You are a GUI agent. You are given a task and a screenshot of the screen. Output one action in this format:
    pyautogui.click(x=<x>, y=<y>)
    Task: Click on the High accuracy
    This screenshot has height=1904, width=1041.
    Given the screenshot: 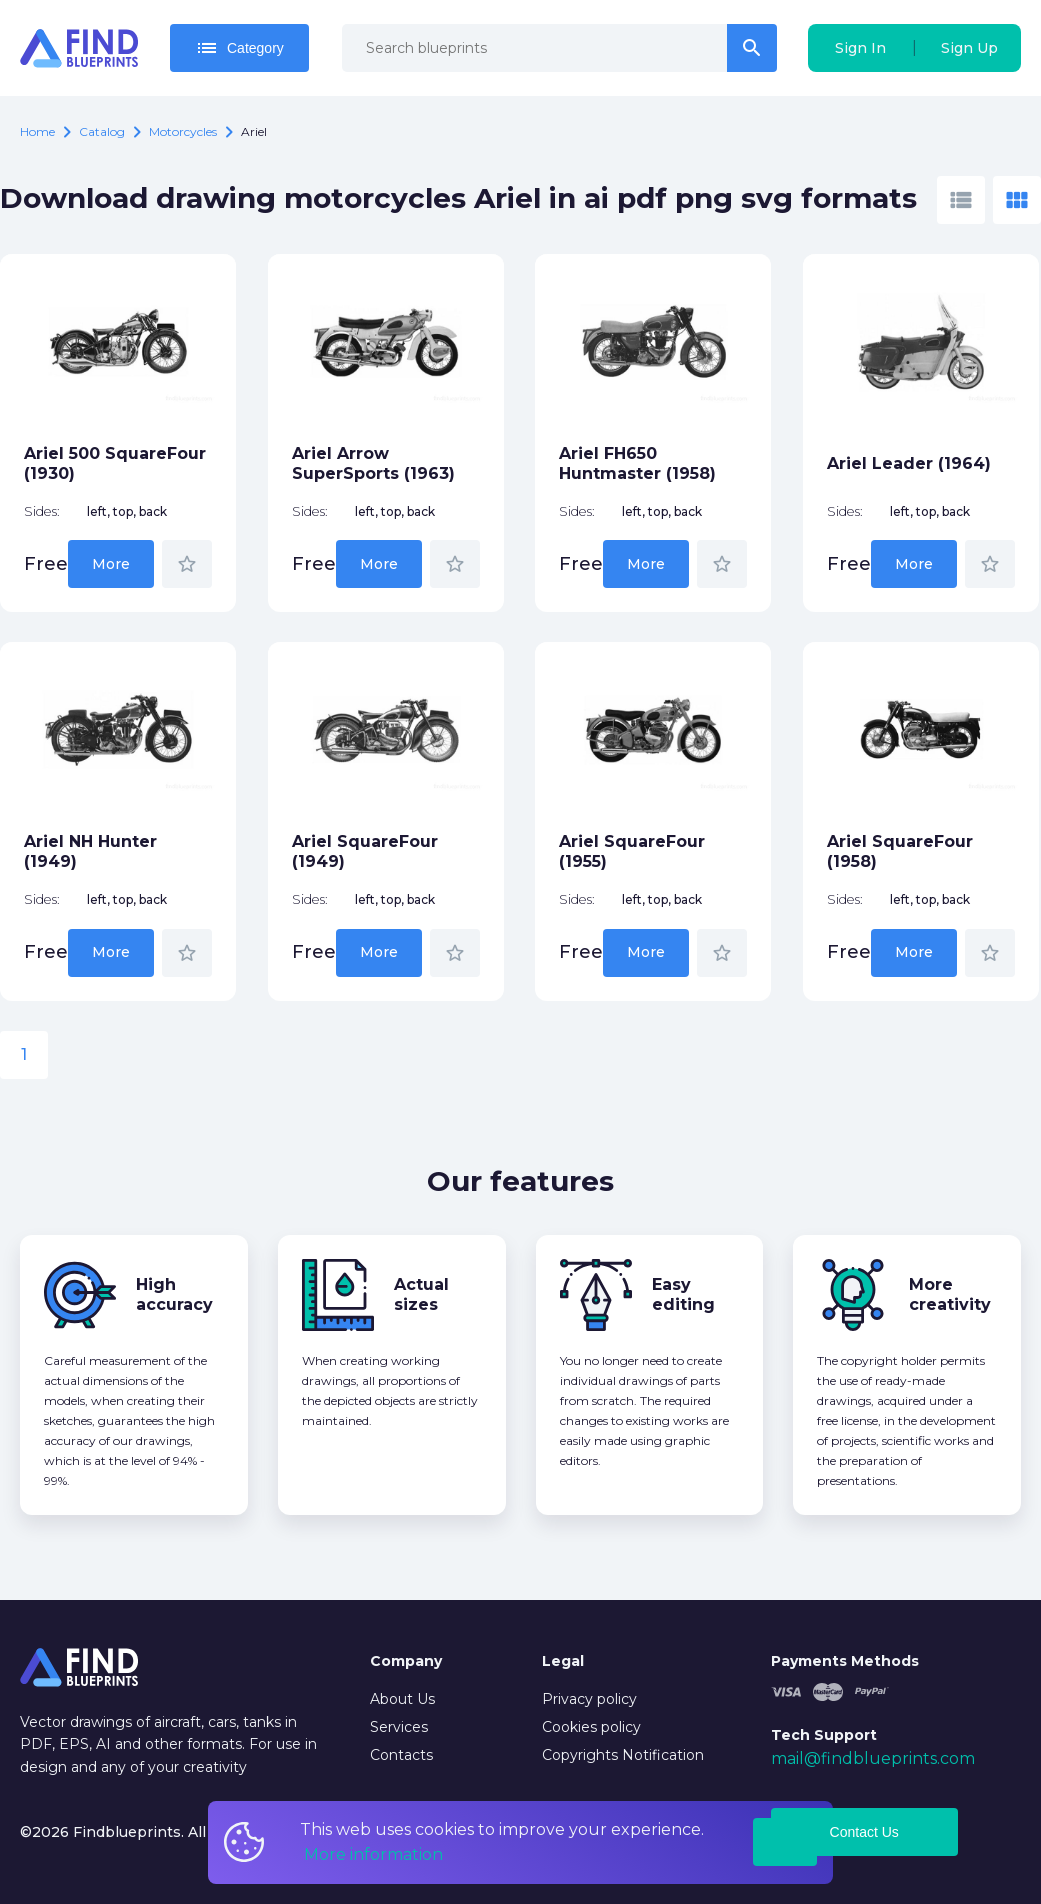 What is the action you would take?
    pyautogui.click(x=174, y=1294)
    